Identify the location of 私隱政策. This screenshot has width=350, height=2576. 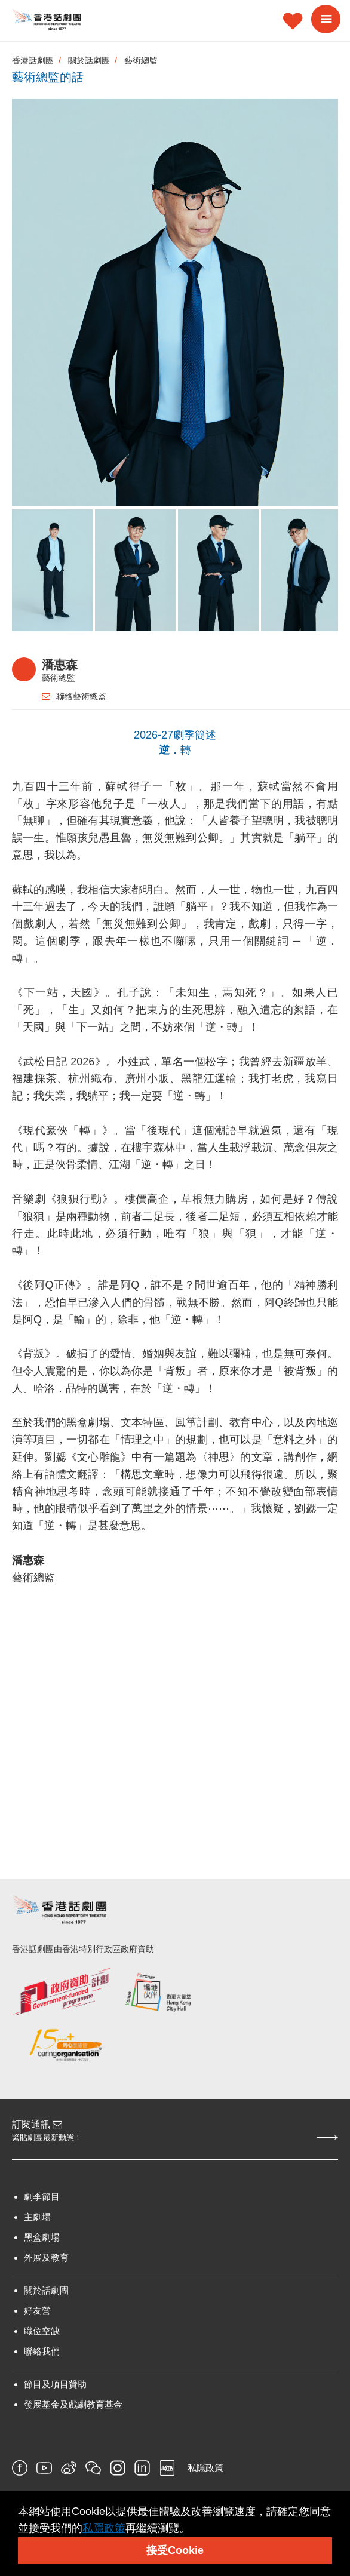
(205, 2468).